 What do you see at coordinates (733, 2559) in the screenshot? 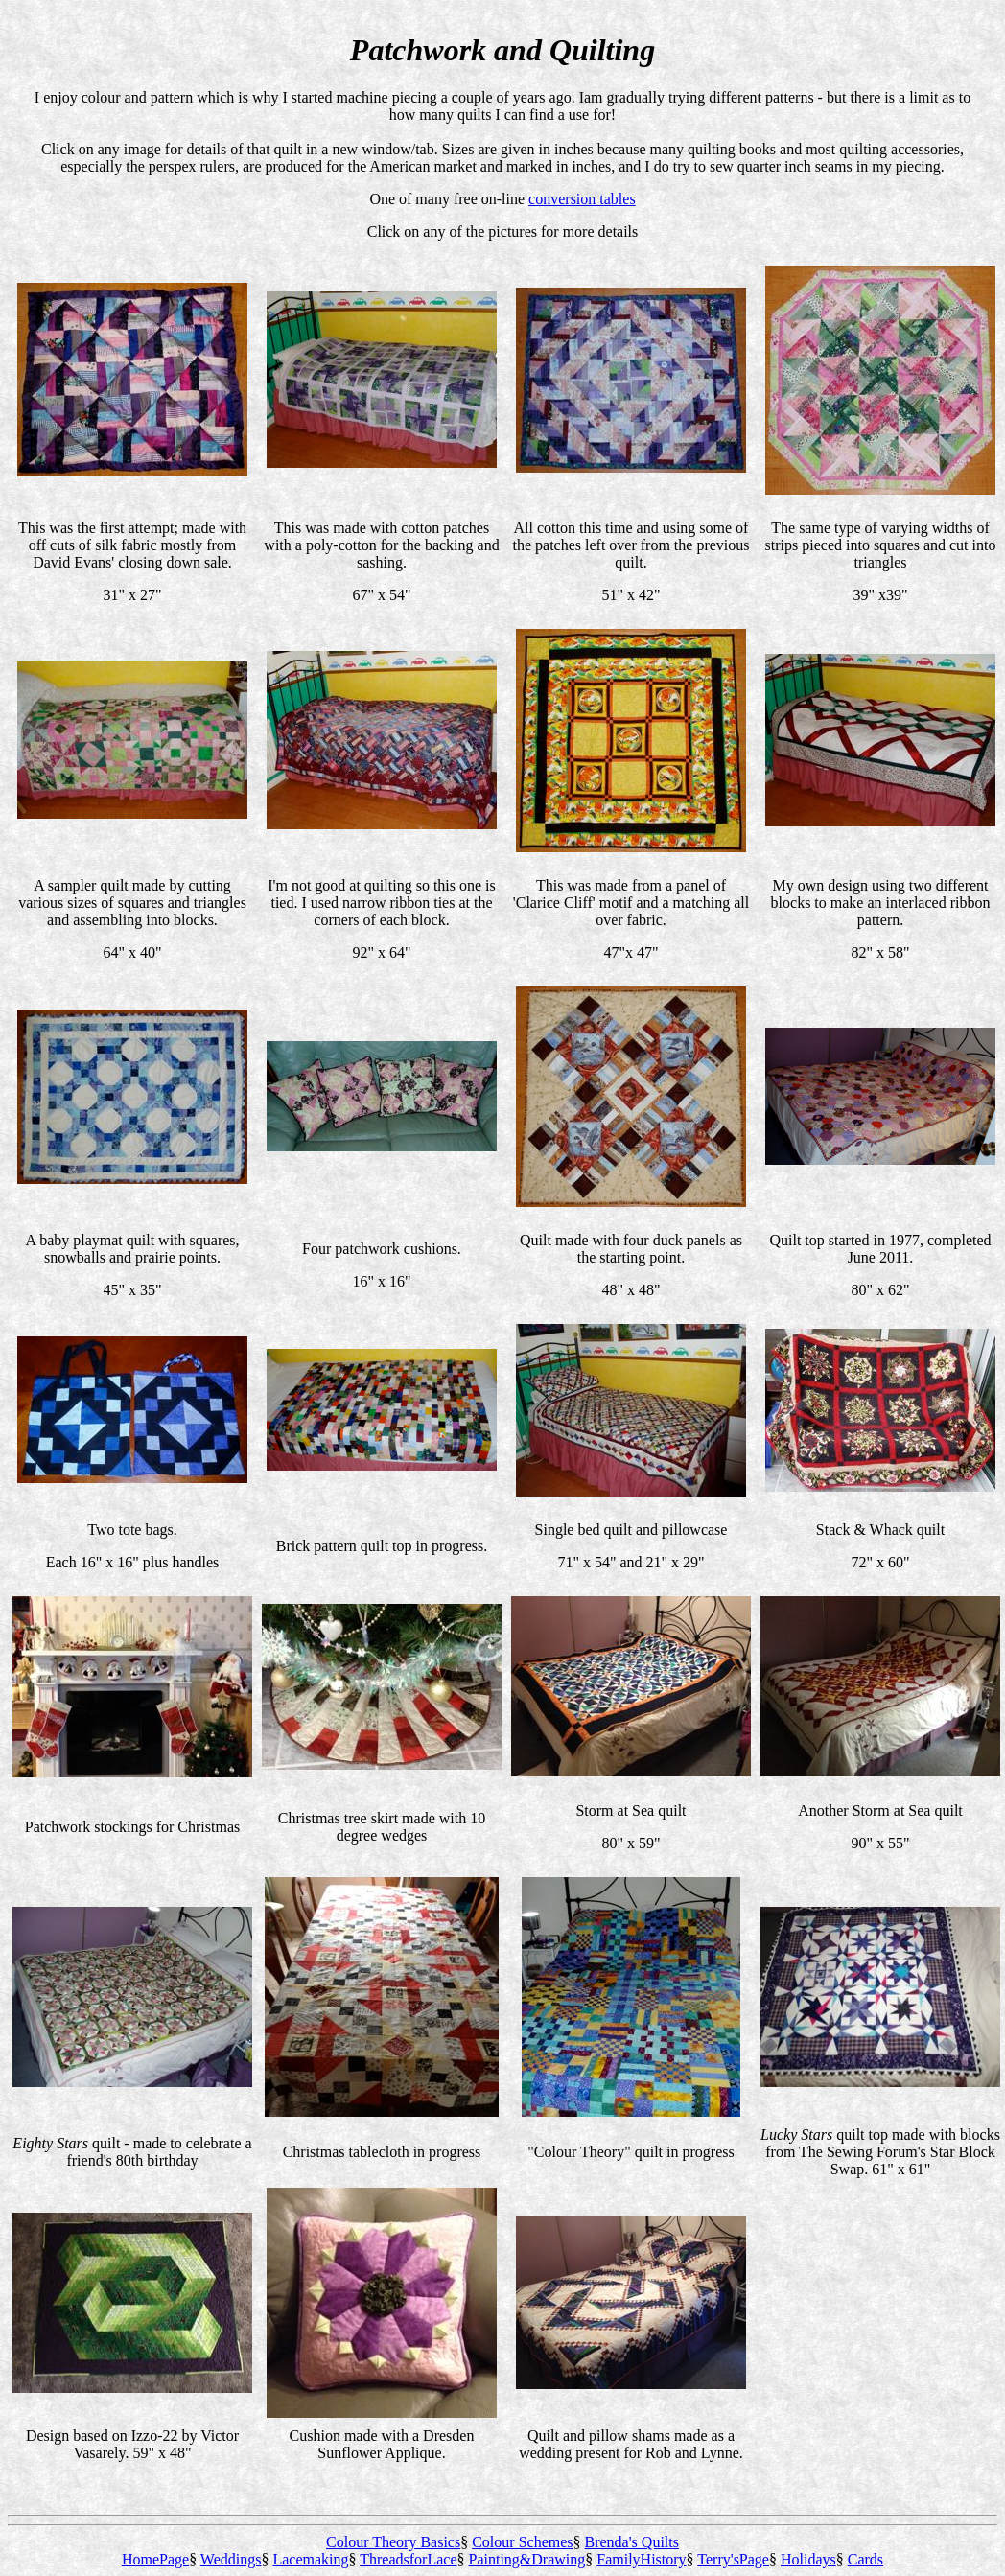
I see `Terry'sPage` at bounding box center [733, 2559].